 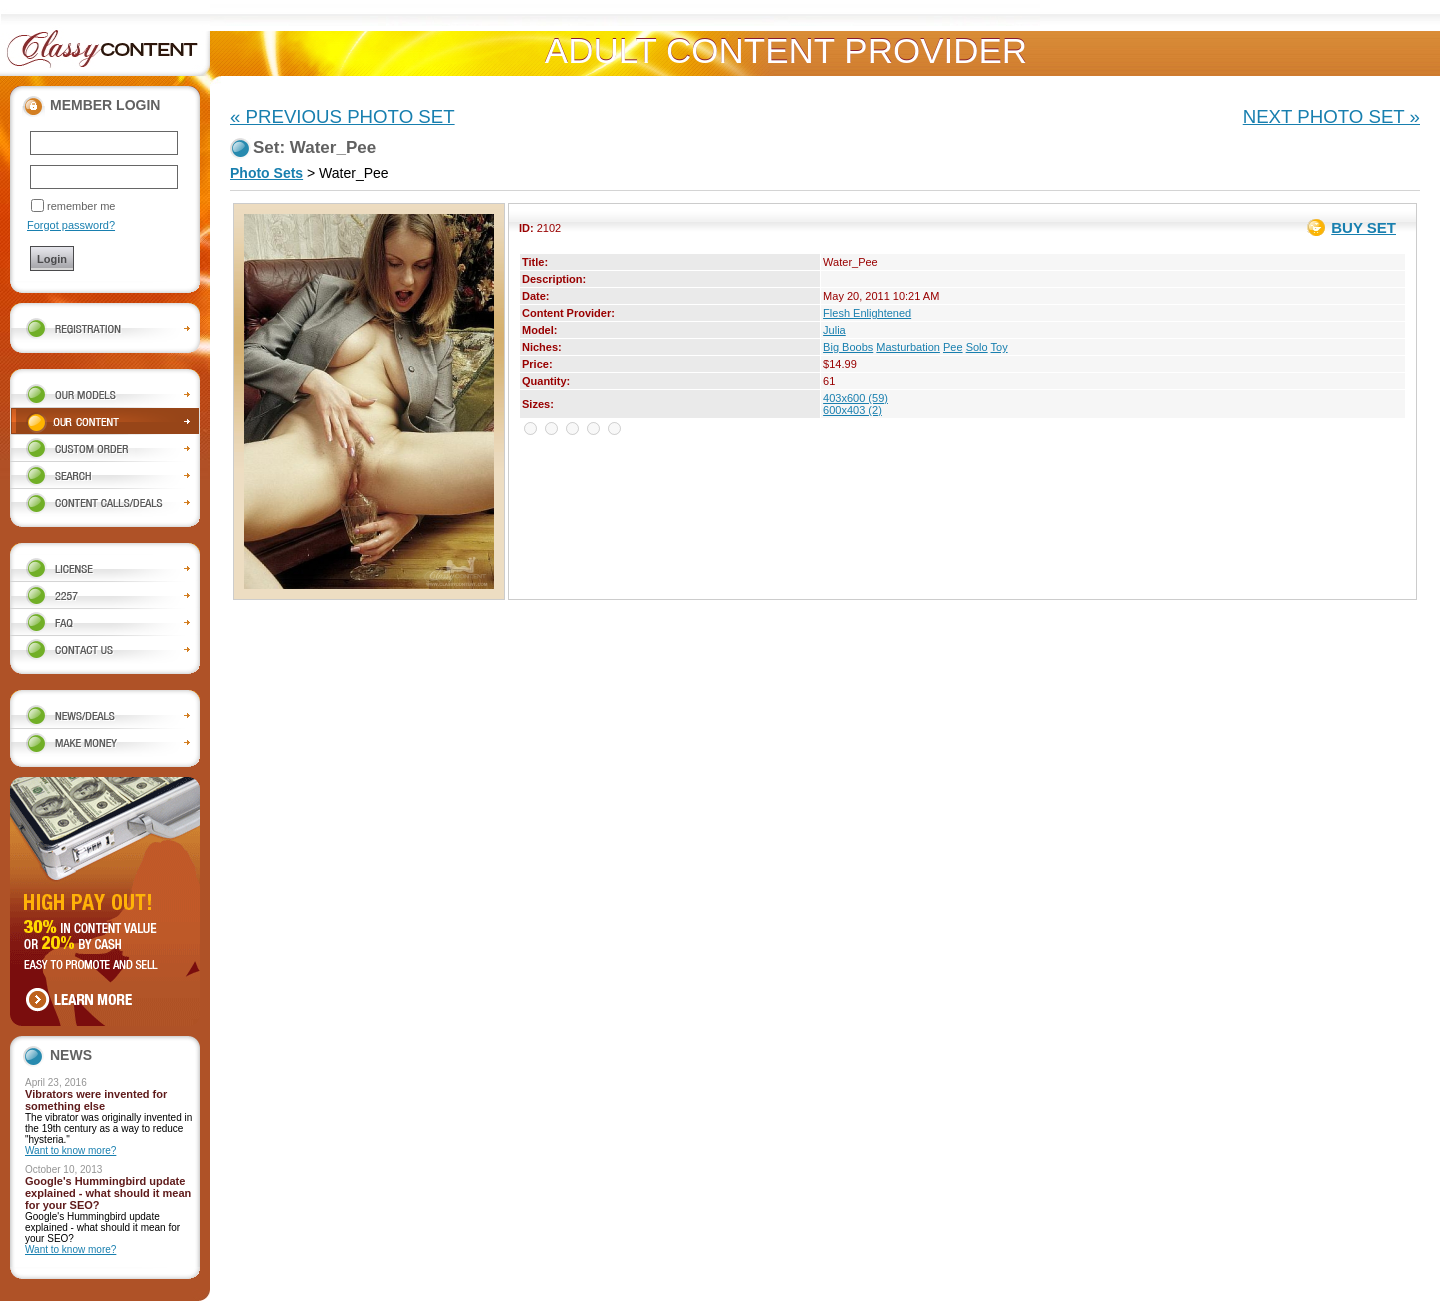 I want to click on Forgot password?, so click(x=71, y=225).